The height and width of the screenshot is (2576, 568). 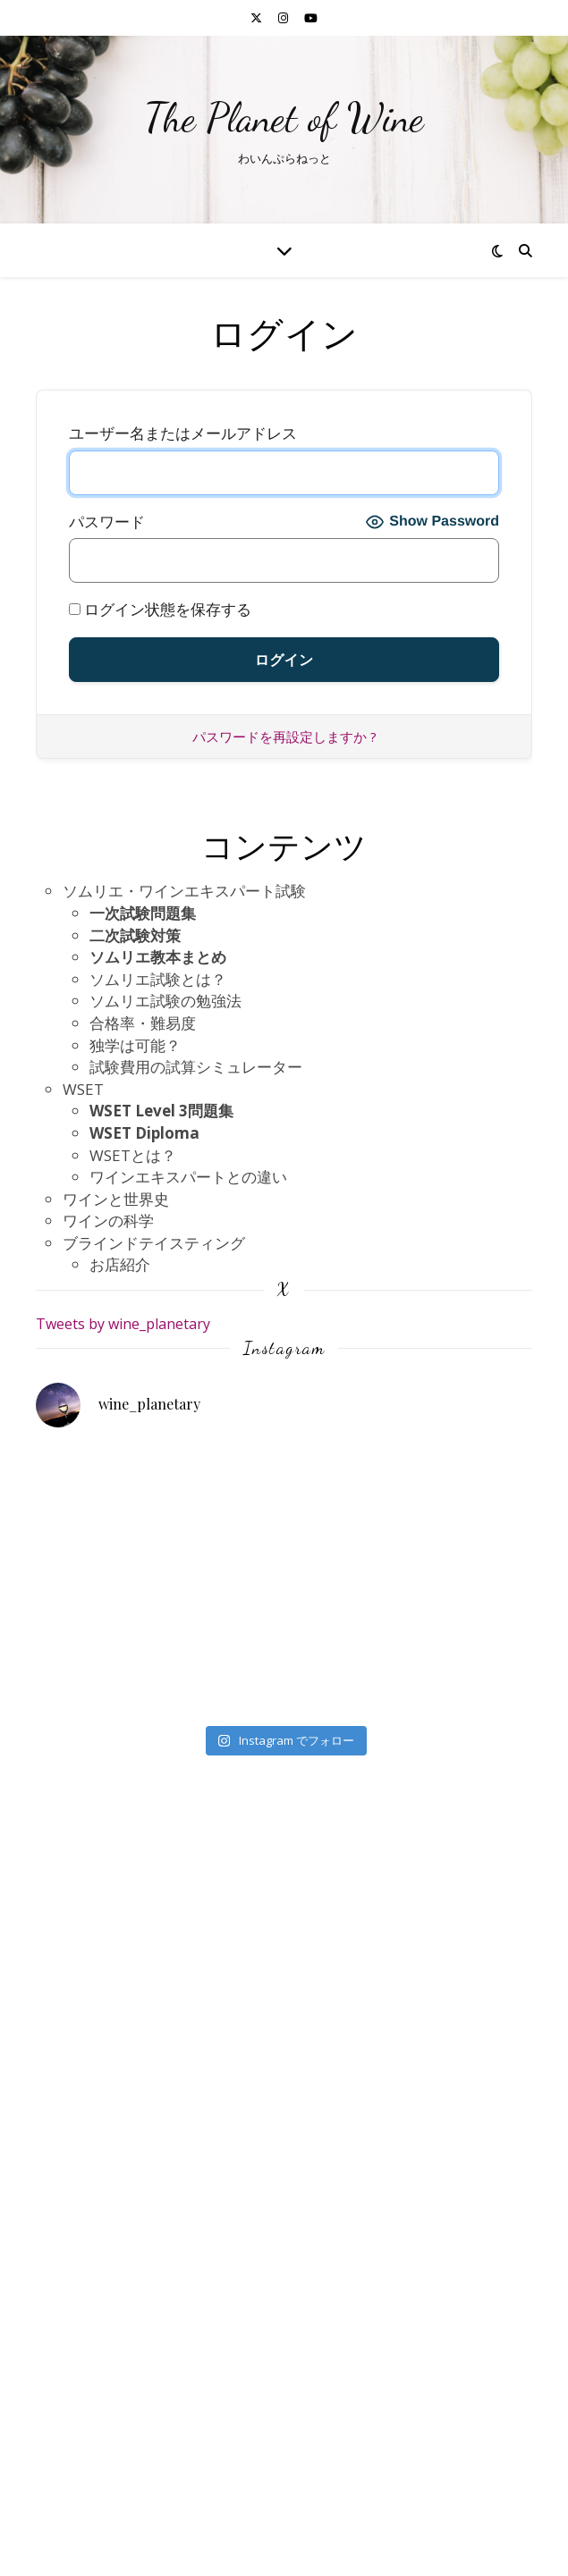 I want to click on 特定商取引法に基づく表記, so click(x=154, y=2430).